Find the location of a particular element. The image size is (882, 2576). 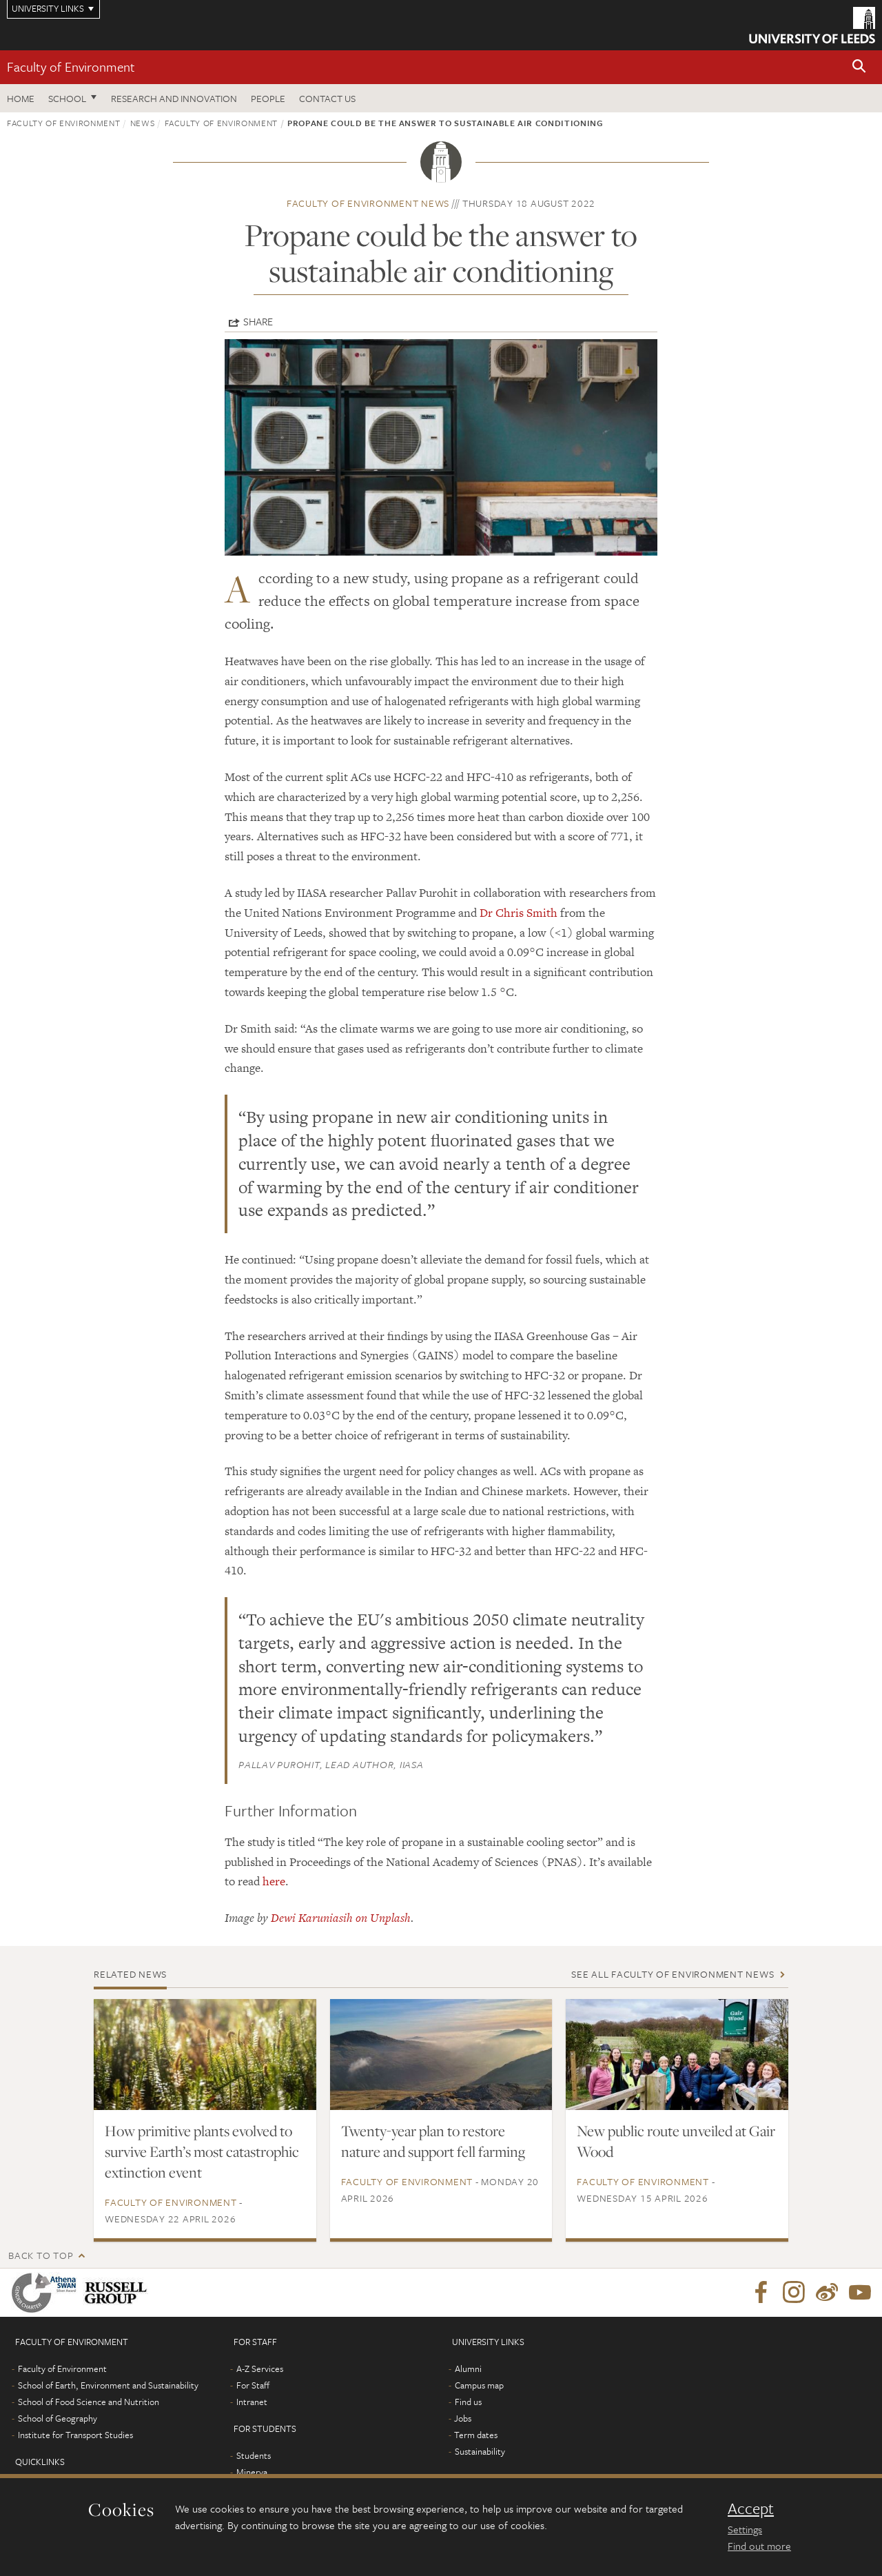

How primitive plants evolved to survive Earth’s most catastrophic extinction event is located at coordinates (202, 2151).